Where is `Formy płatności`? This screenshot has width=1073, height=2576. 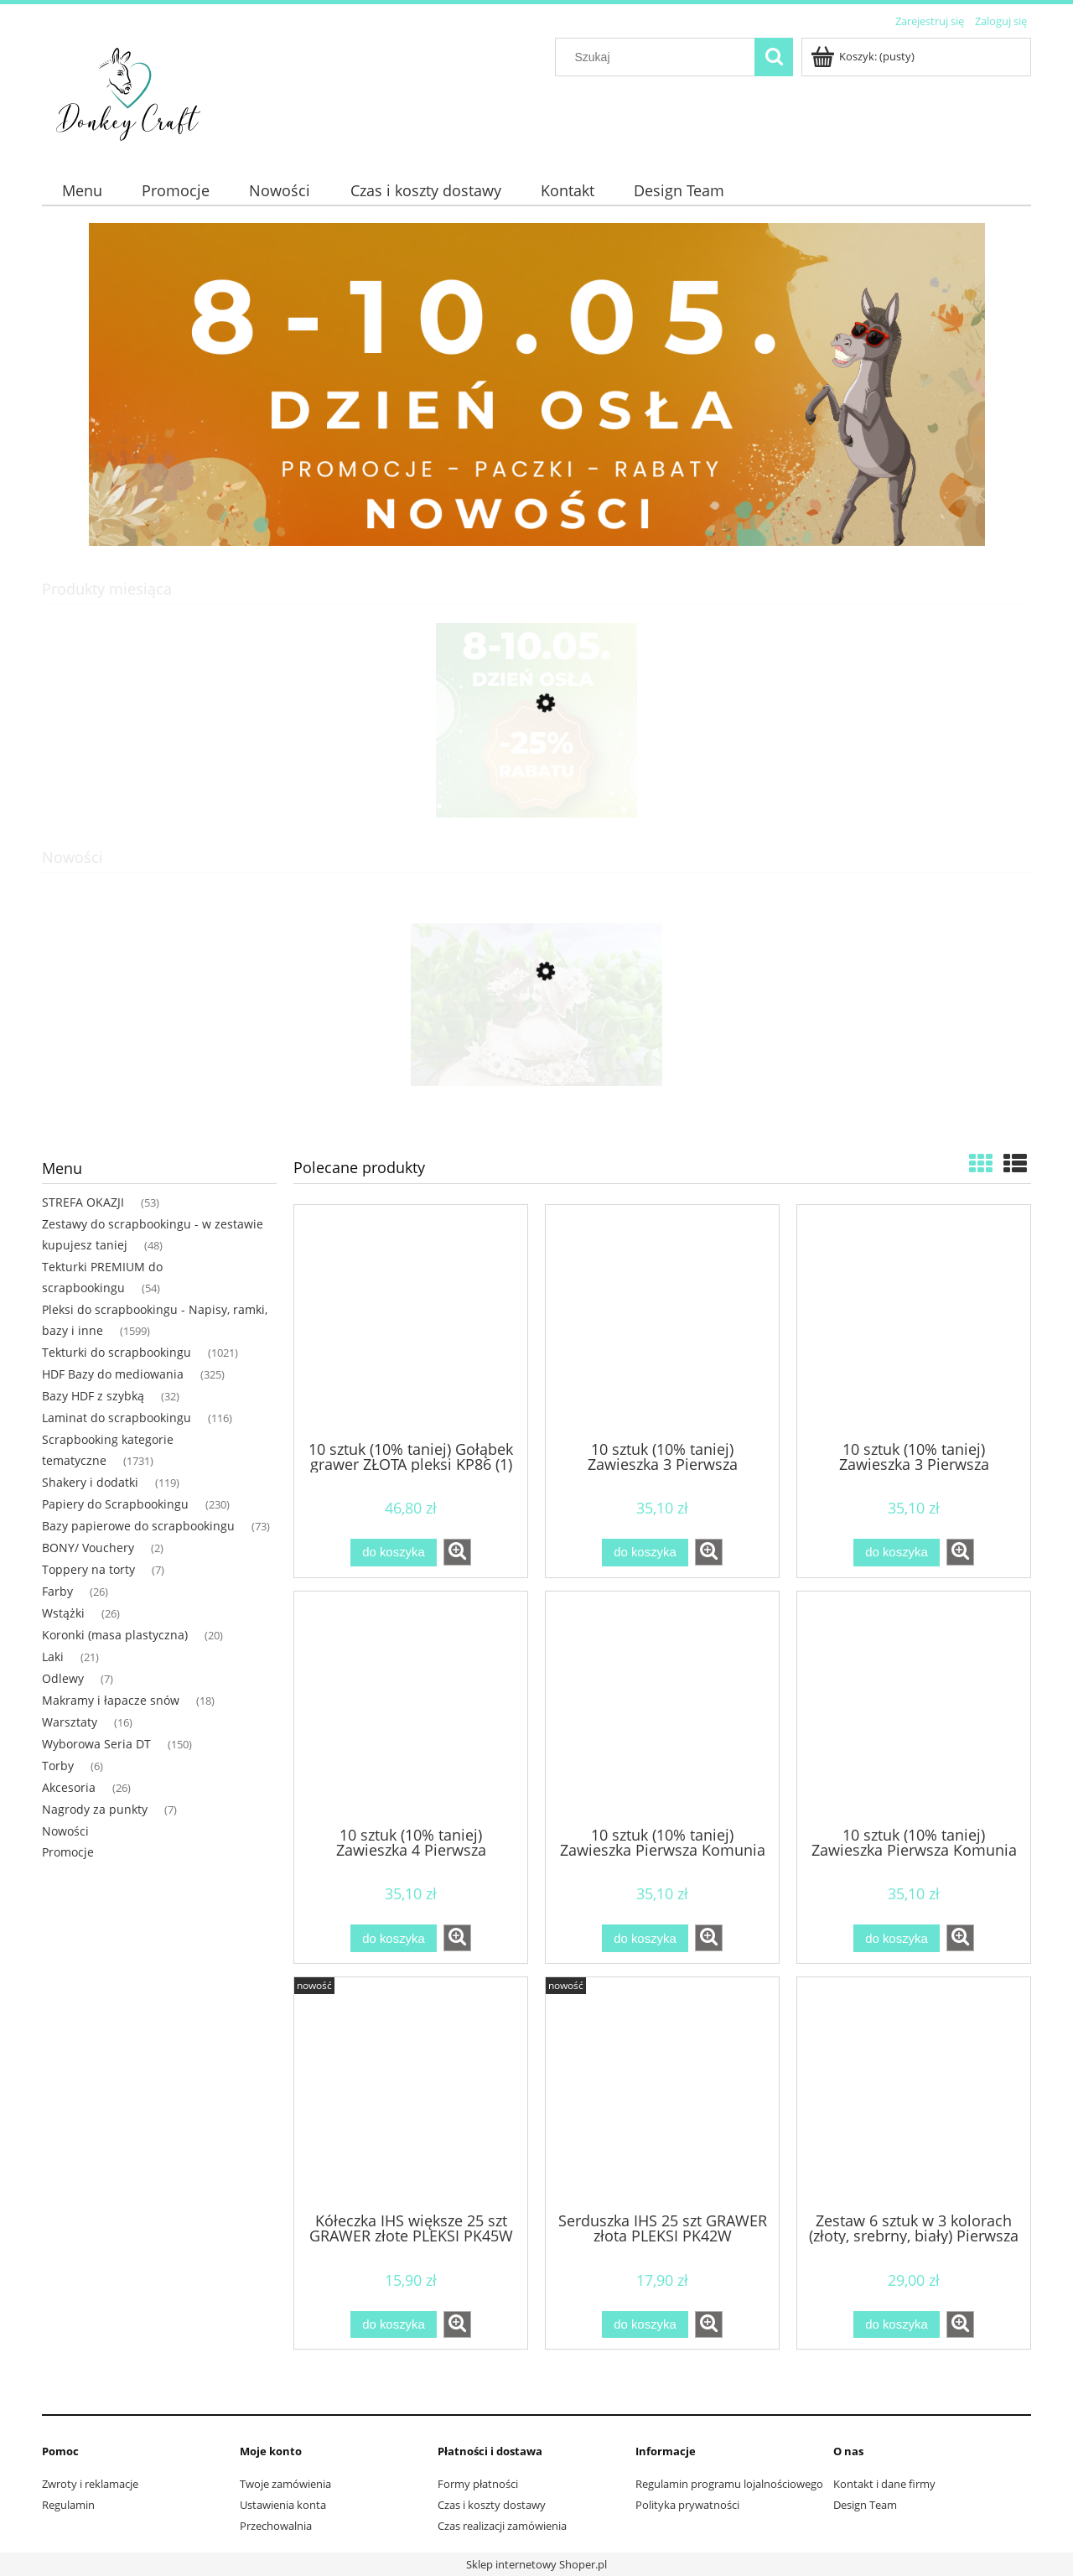 Formy płatności is located at coordinates (478, 2483).